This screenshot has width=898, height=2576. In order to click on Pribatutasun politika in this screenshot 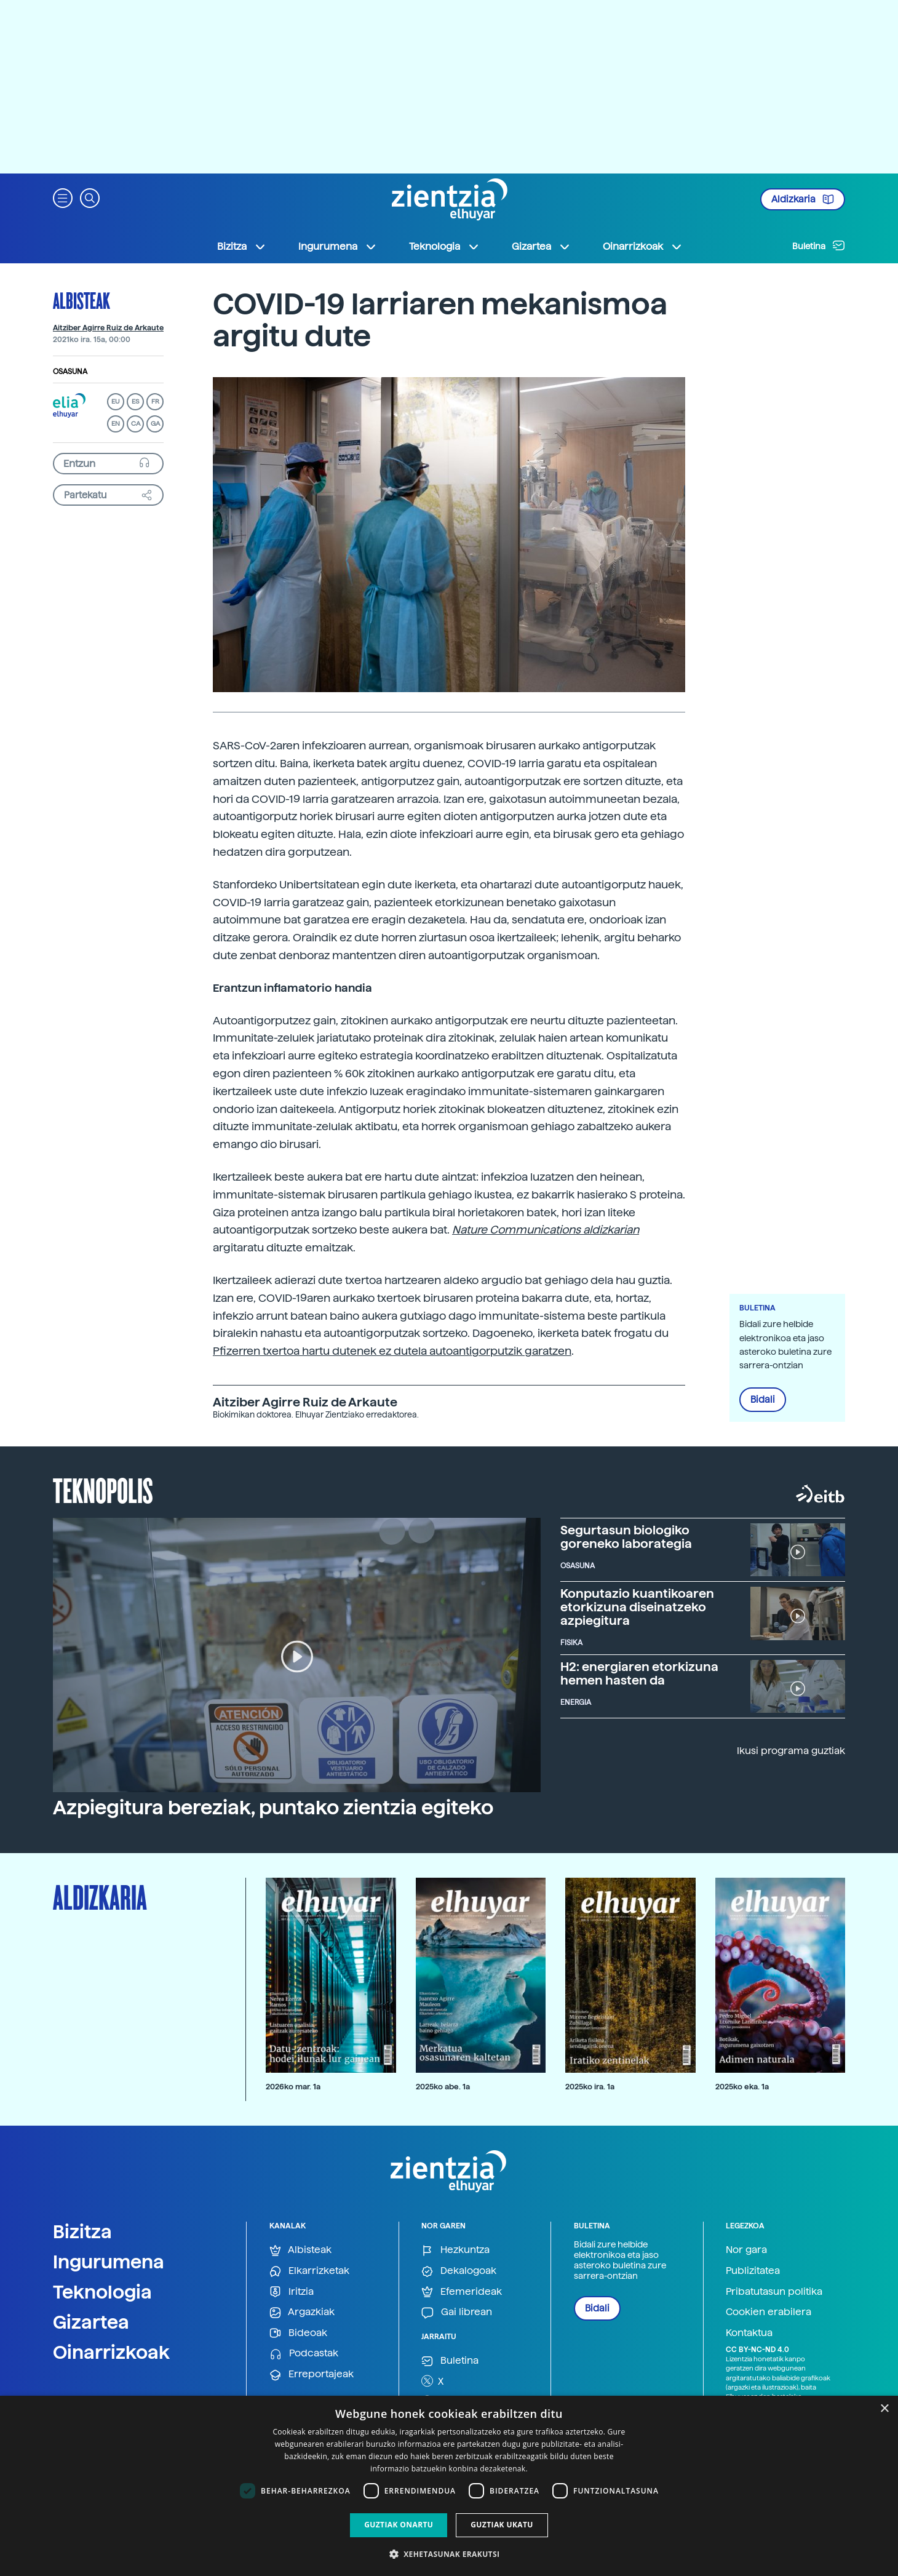, I will do `click(774, 2291)`.